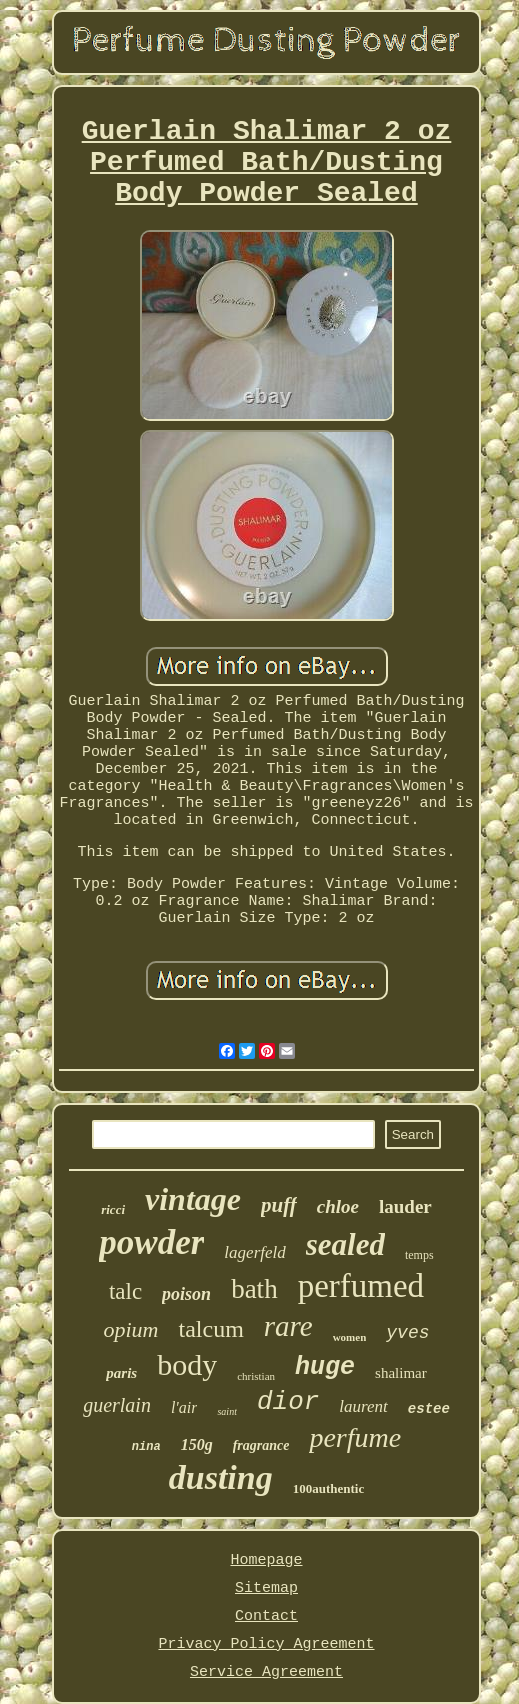 The height and width of the screenshot is (1704, 519). What do you see at coordinates (121, 1373) in the screenshot?
I see `paris` at bounding box center [121, 1373].